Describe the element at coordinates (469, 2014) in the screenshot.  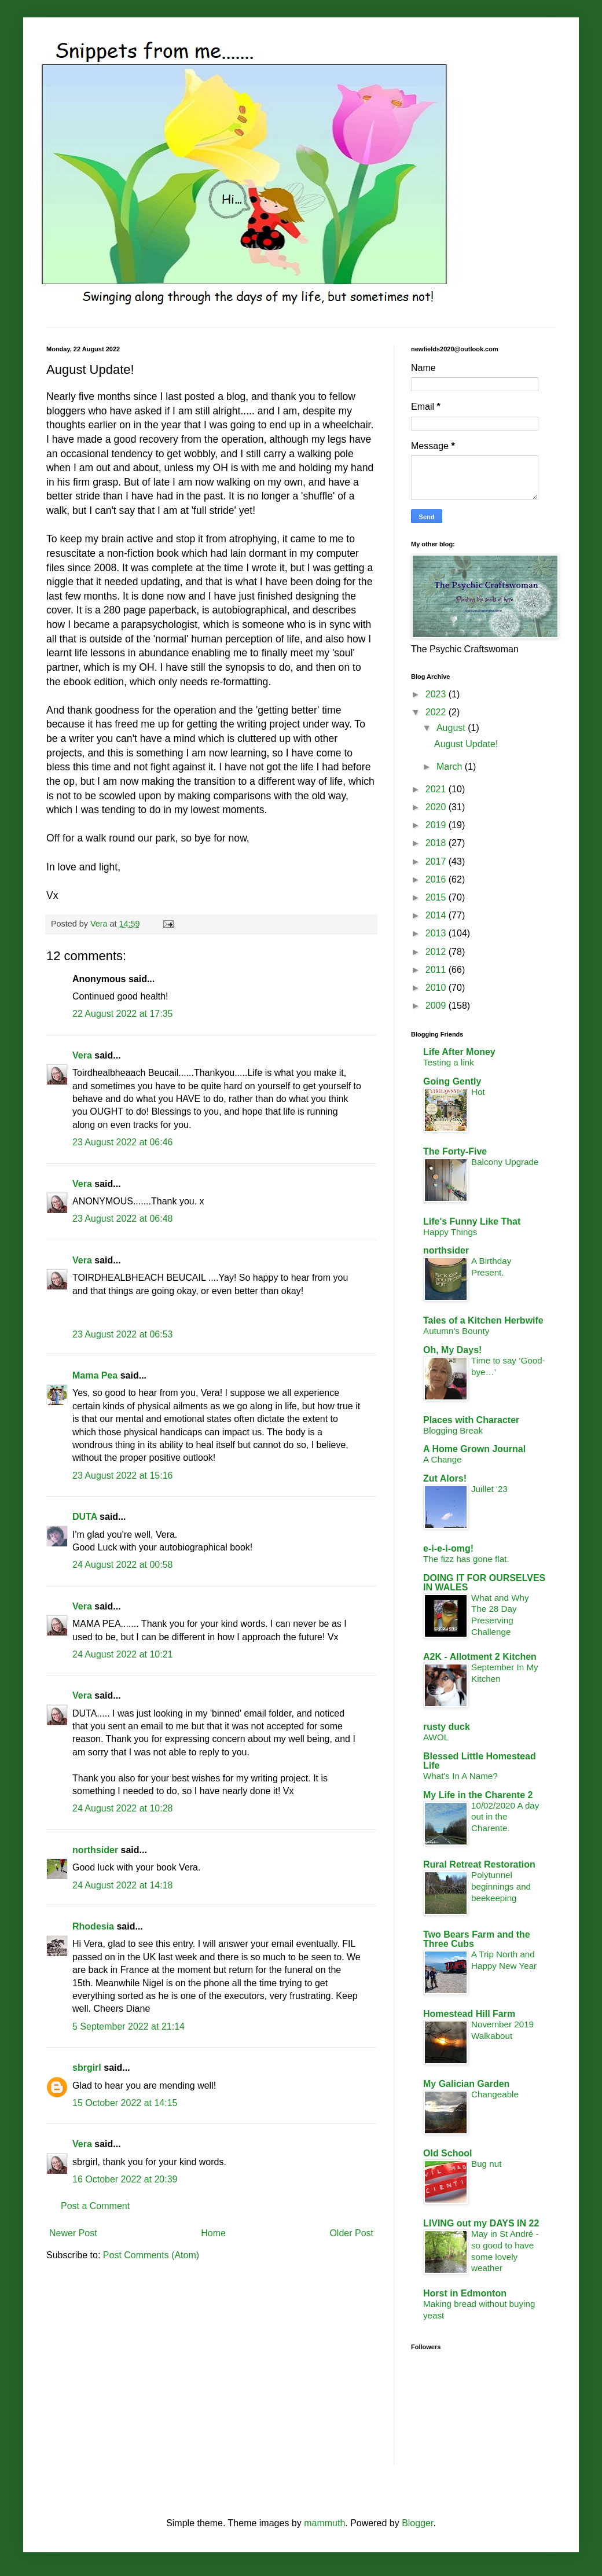
I see `Homestead Hill Farm` at that location.